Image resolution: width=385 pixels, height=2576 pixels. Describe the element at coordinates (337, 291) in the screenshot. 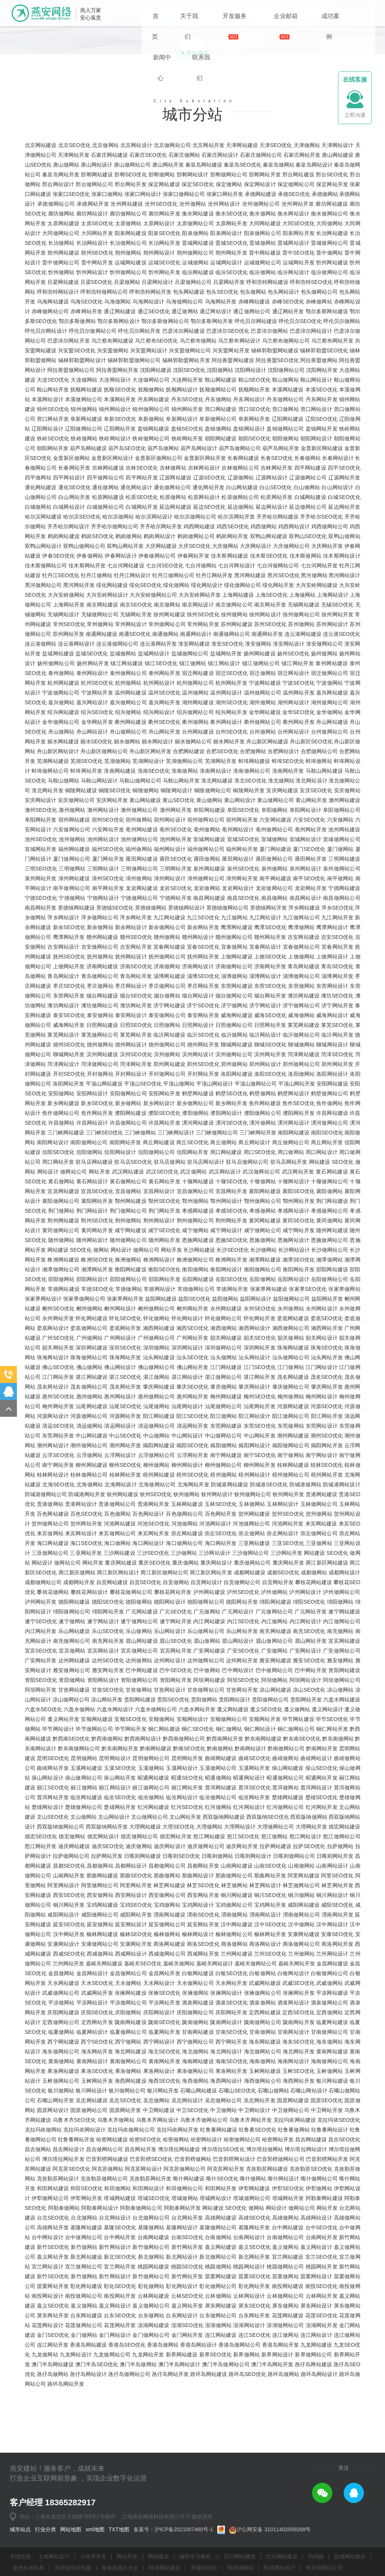

I see `唐山网站建设` at that location.